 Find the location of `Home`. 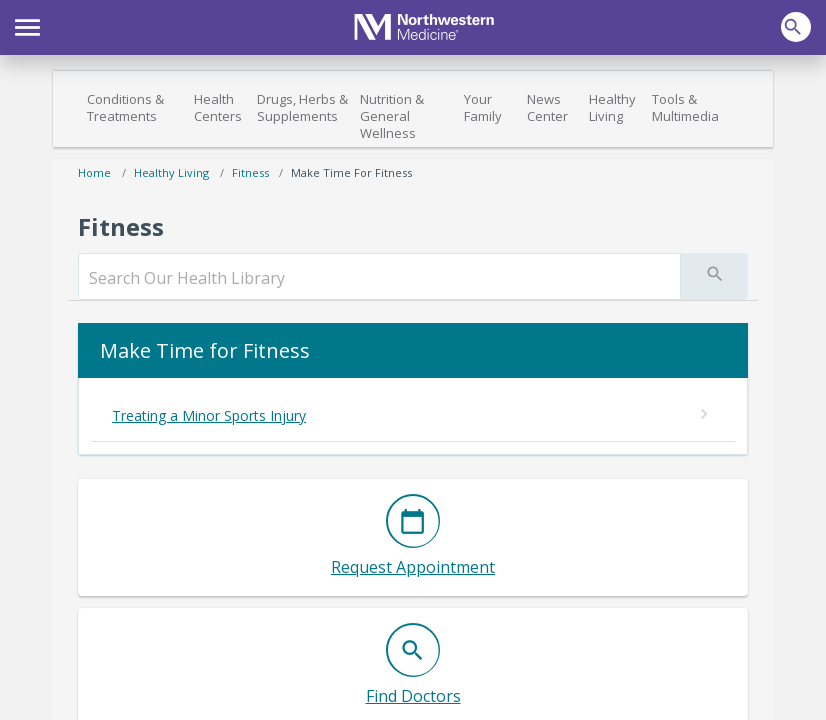

Home is located at coordinates (94, 172).